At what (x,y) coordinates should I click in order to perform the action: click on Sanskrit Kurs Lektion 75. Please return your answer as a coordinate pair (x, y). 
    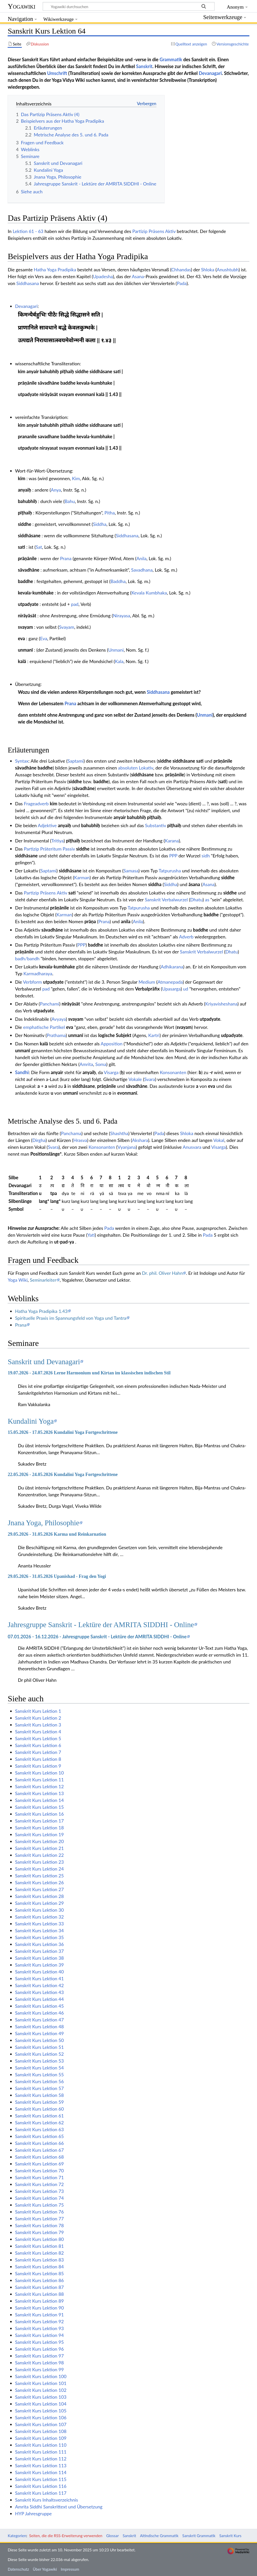
    Looking at the image, I should click on (39, 2205).